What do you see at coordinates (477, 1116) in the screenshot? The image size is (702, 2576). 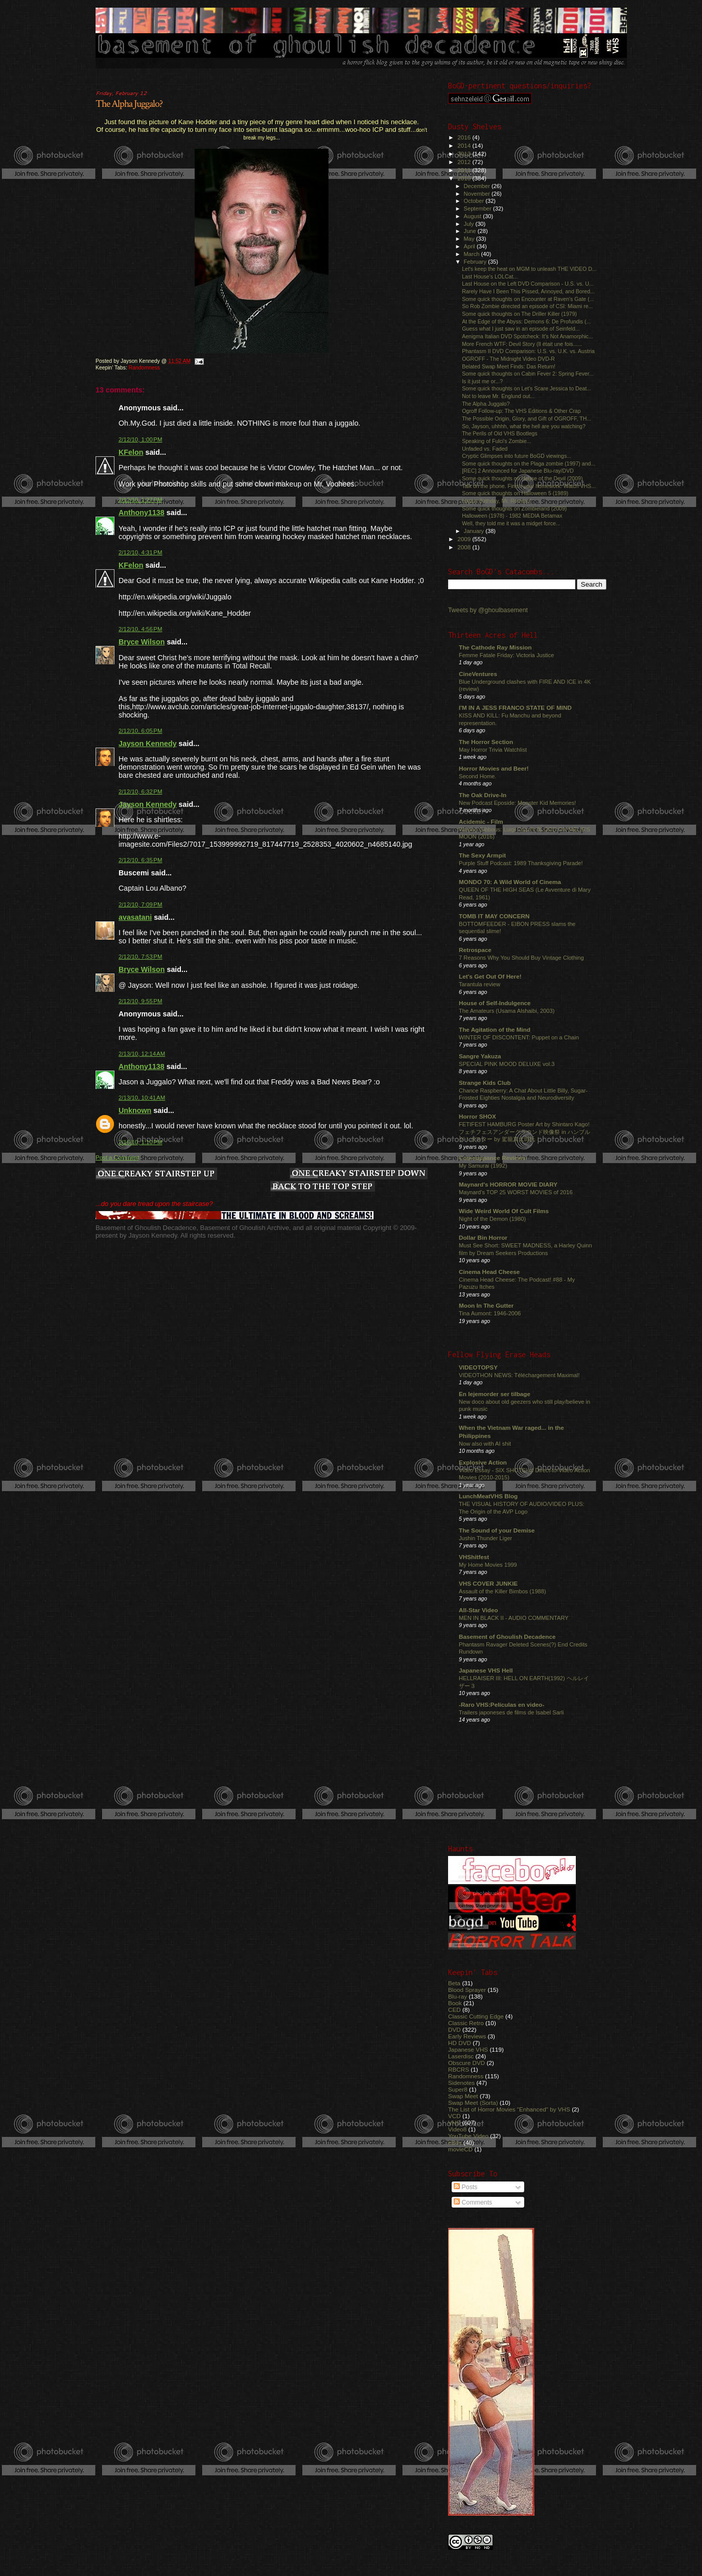 I see `Horror SHOX` at bounding box center [477, 1116].